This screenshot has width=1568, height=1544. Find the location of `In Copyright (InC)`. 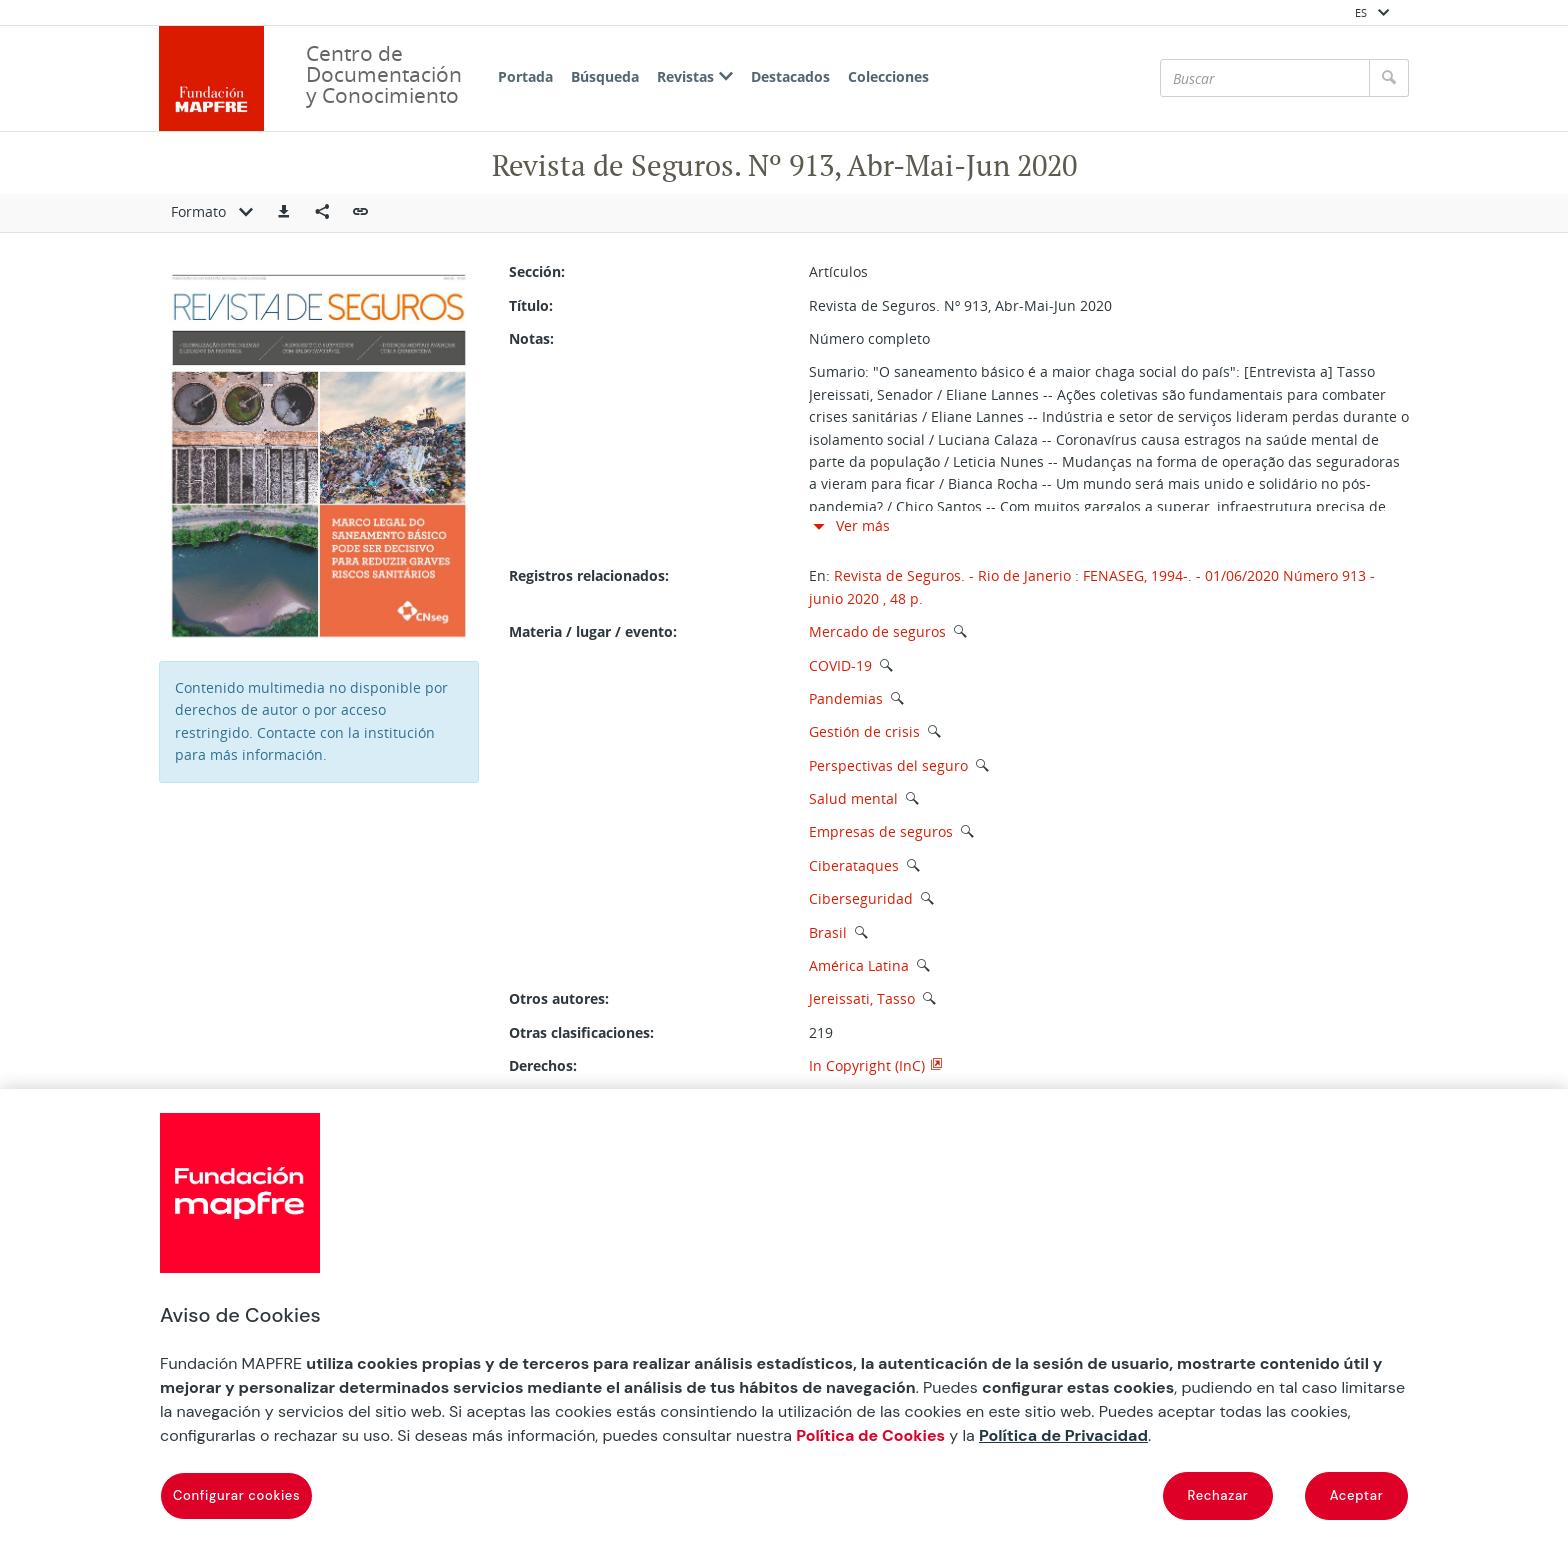

In Copyright (InC) is located at coordinates (867, 1065).